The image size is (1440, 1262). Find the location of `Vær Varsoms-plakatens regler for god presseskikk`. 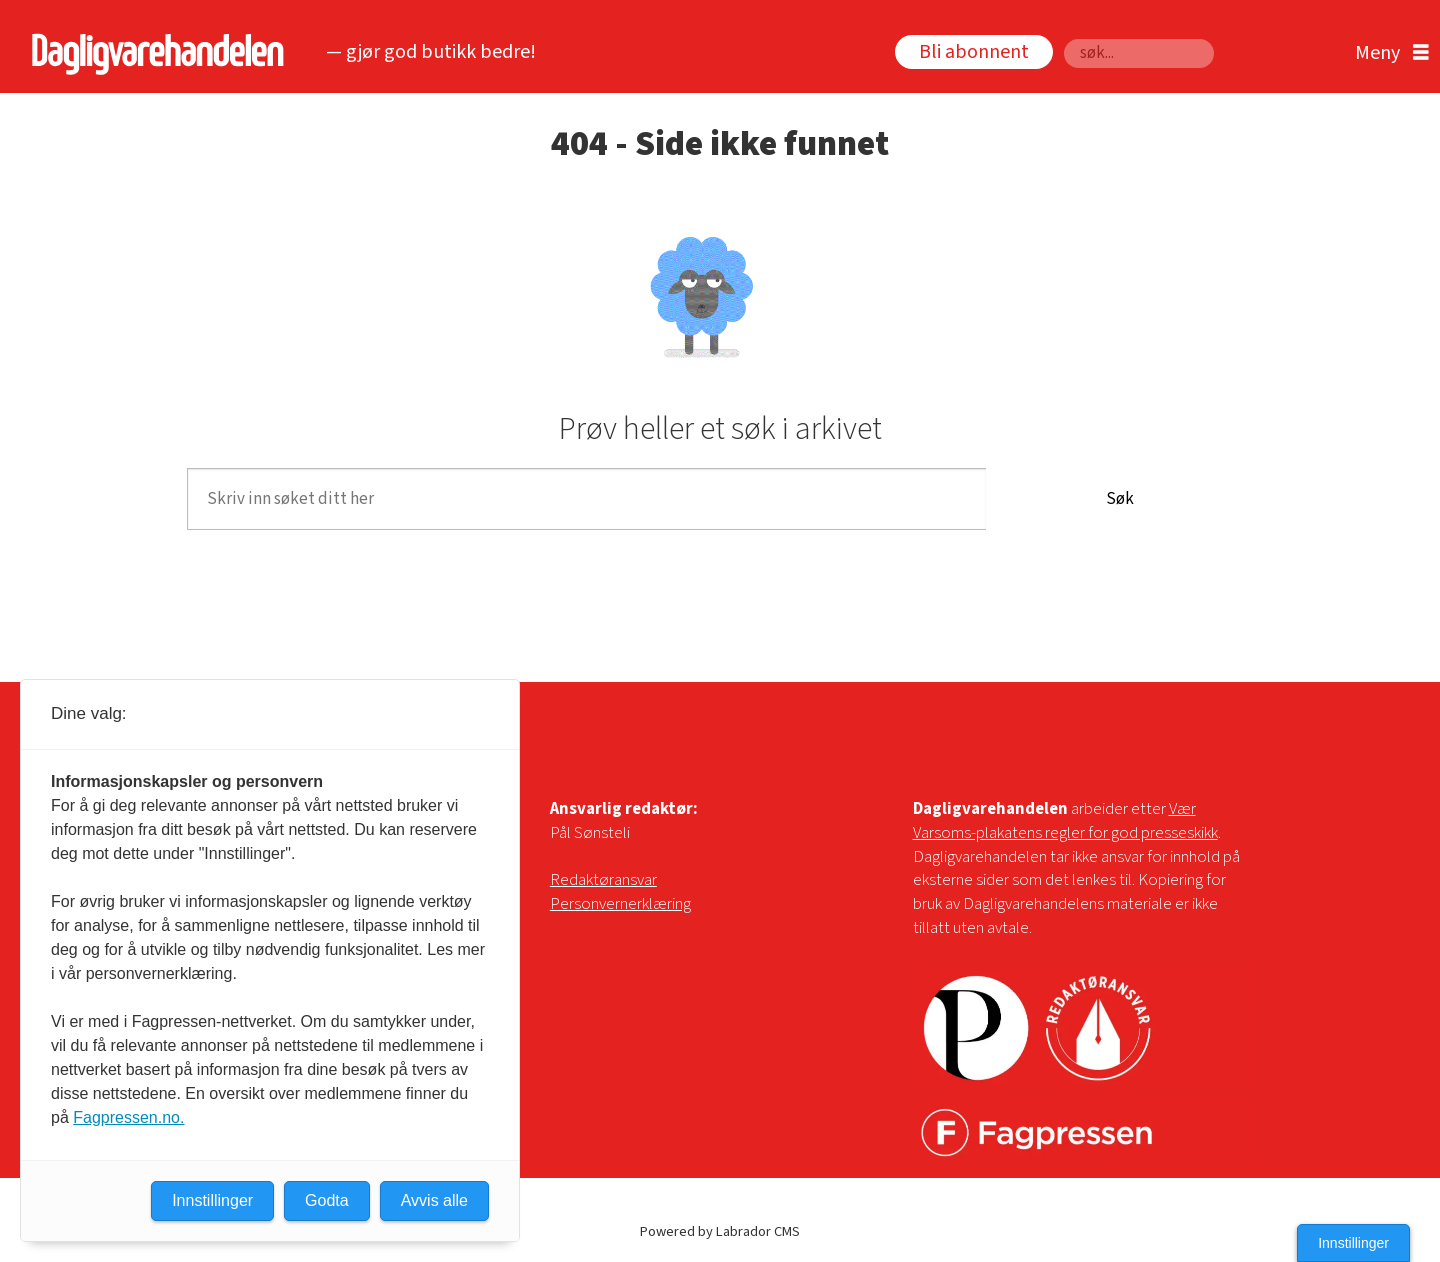

Vær Varsoms-plakatens regler for god presseskikk is located at coordinates (1065, 821).